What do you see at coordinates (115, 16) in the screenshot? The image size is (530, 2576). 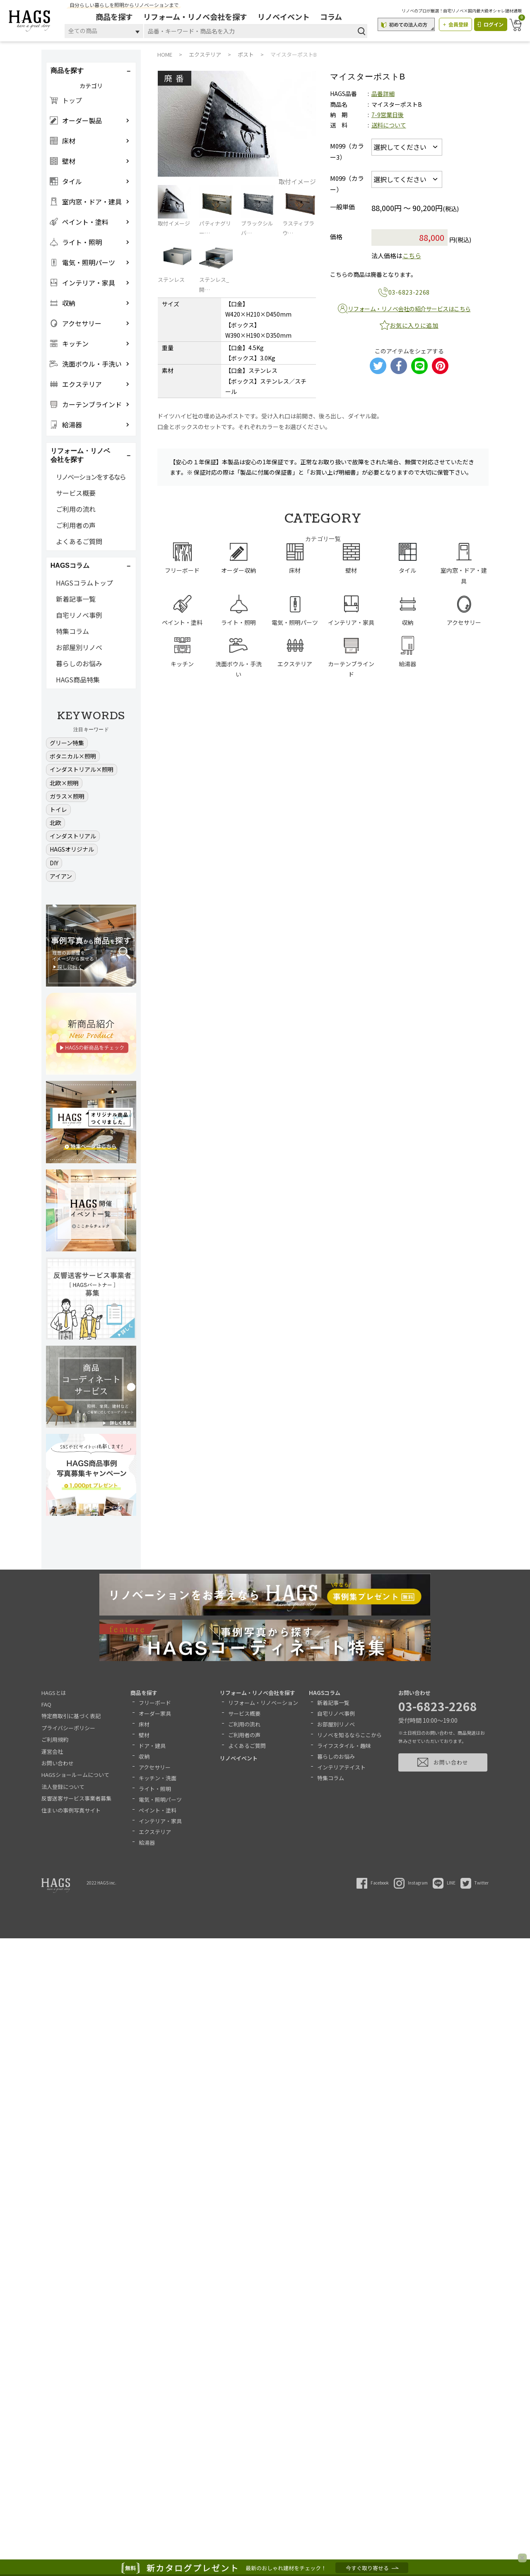 I see `商品を探す` at bounding box center [115, 16].